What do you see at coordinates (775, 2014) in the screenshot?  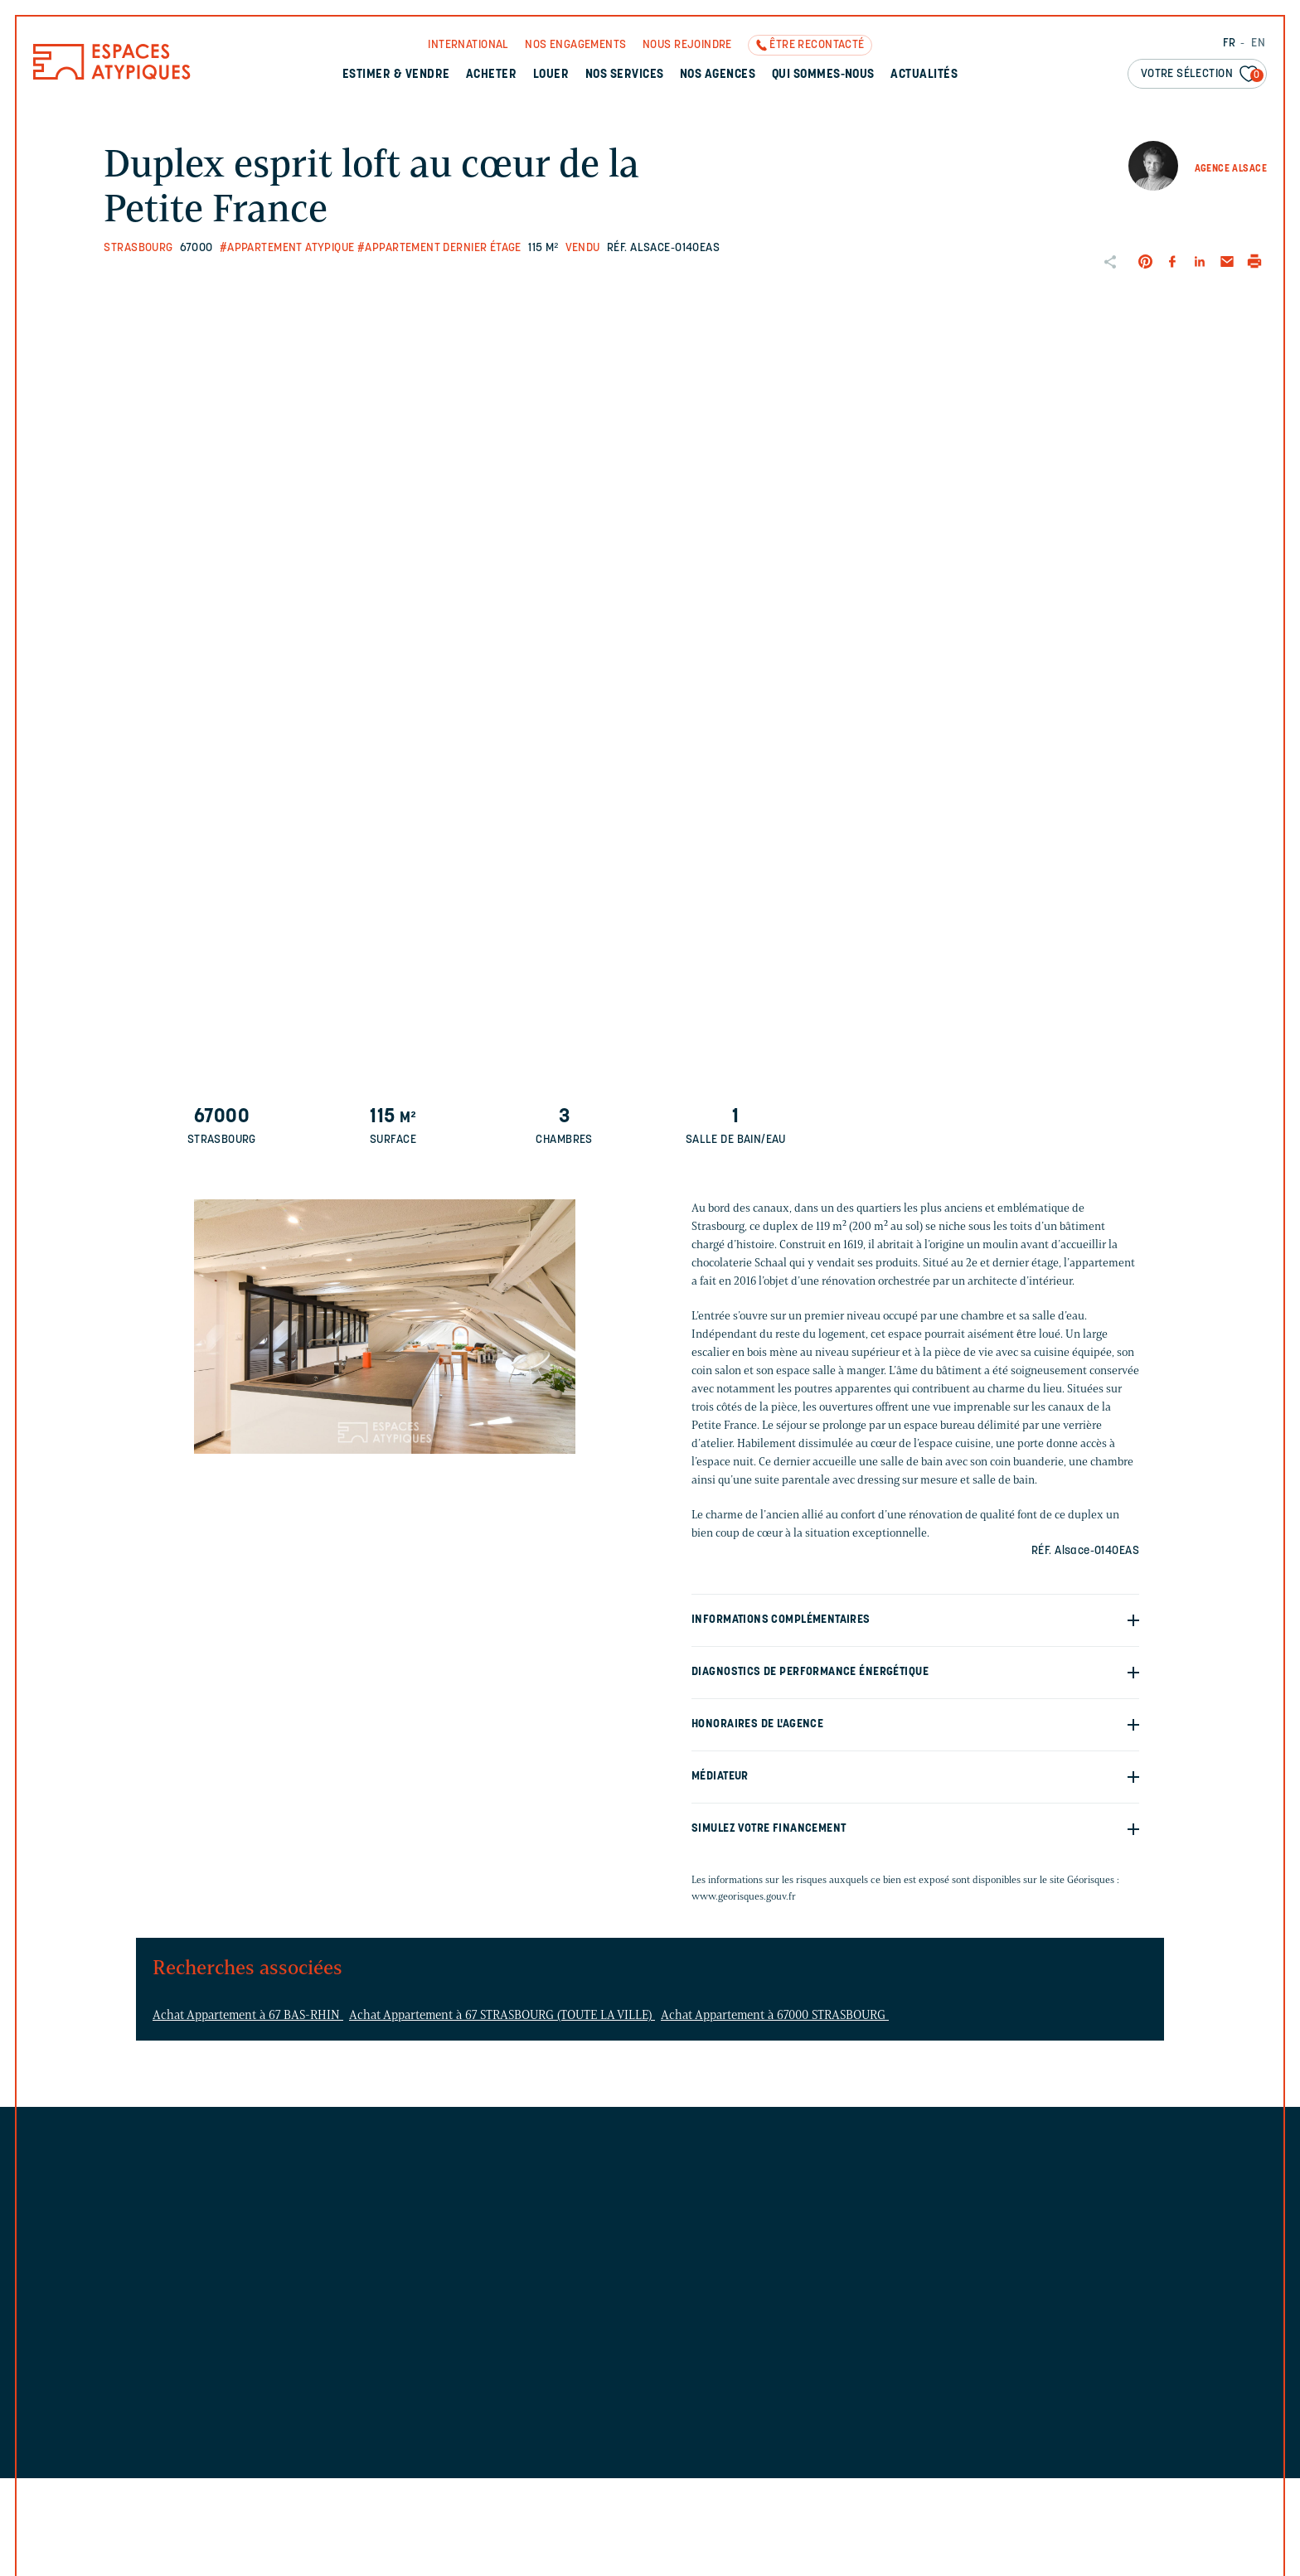 I see `Achat Appartement à 67000 STRASBOURG` at bounding box center [775, 2014].